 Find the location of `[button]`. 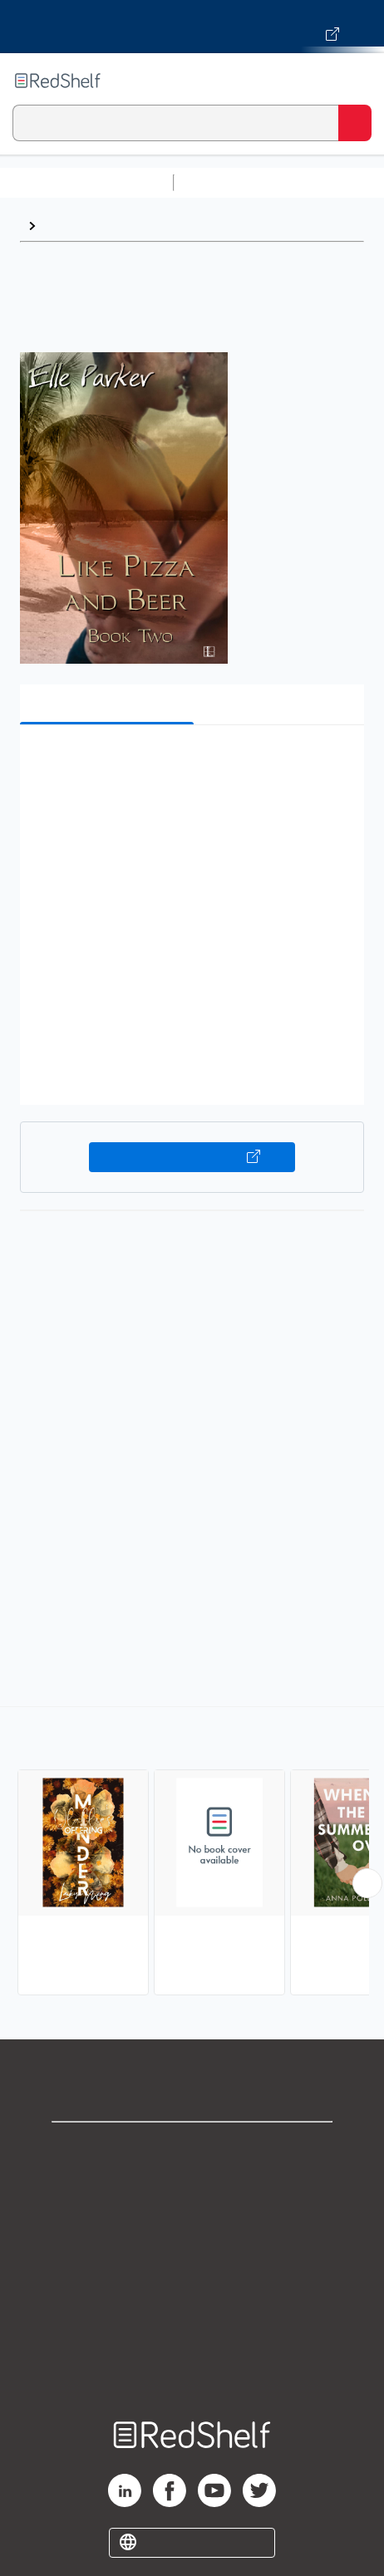

[button] is located at coordinates (190, 763).